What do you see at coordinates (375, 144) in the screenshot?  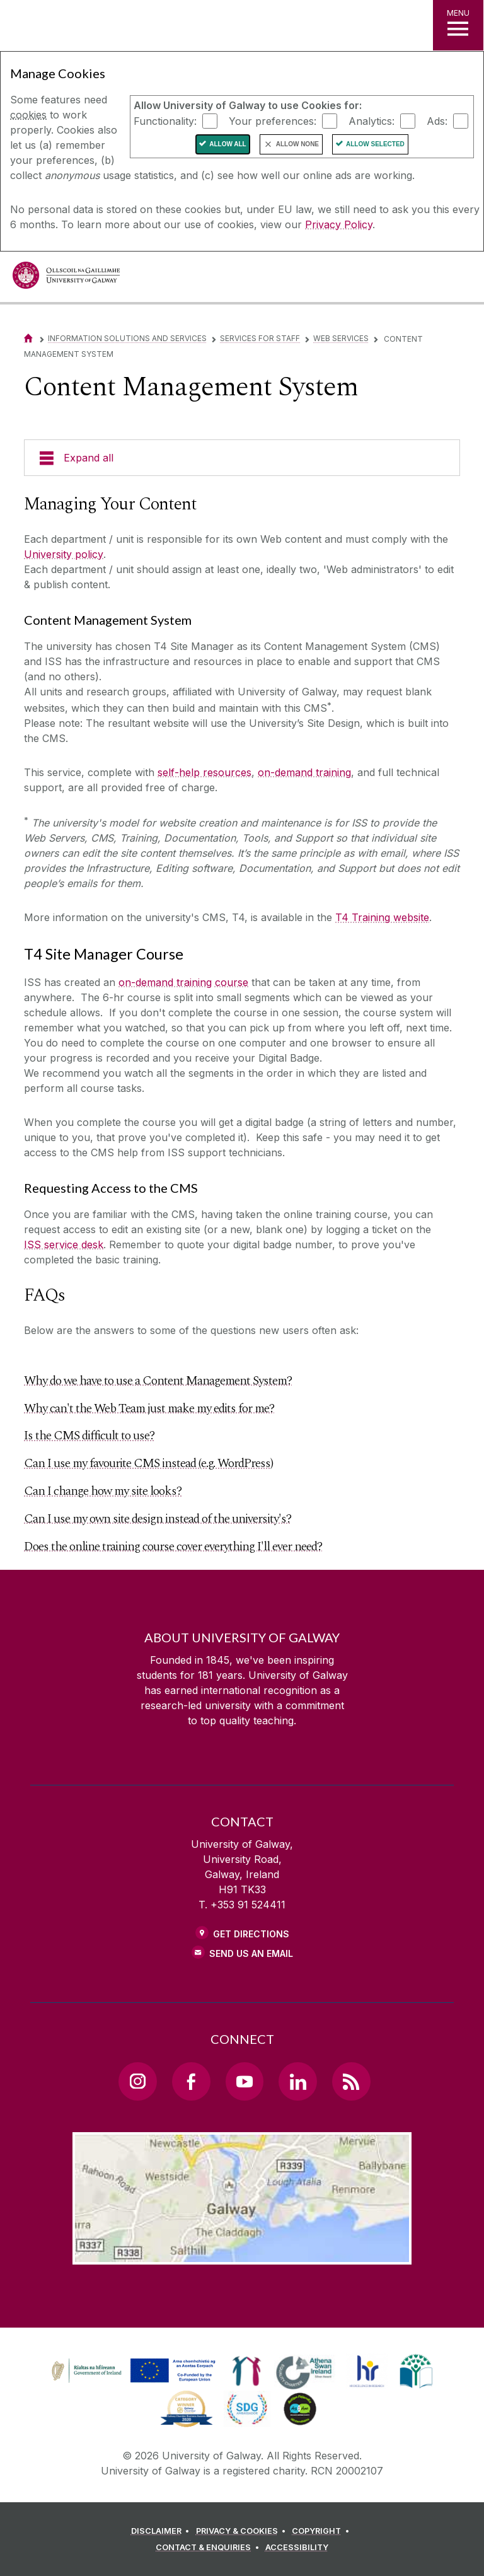 I see `Allow Selected` at bounding box center [375, 144].